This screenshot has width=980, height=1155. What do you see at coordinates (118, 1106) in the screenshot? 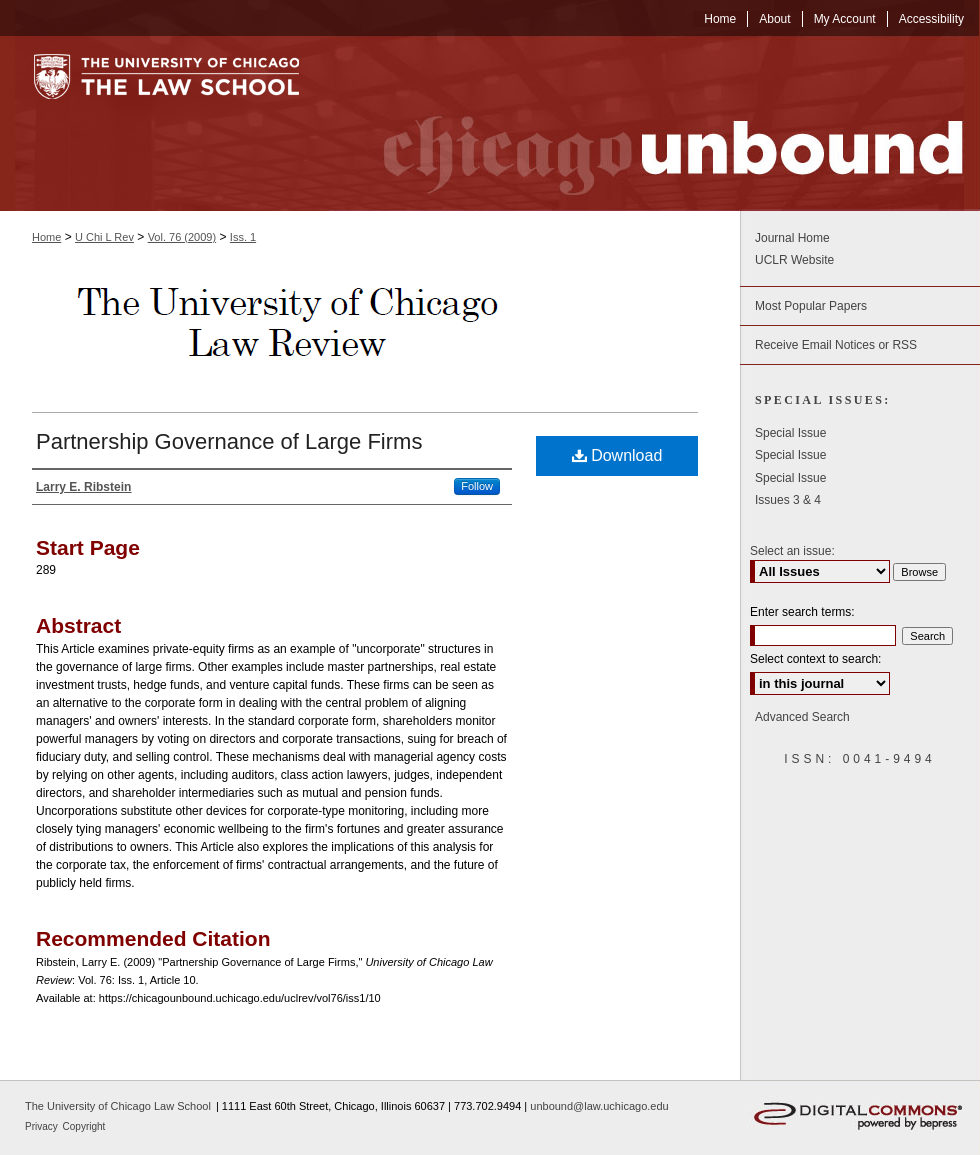
I see `The University of Chicago Law School` at bounding box center [118, 1106].